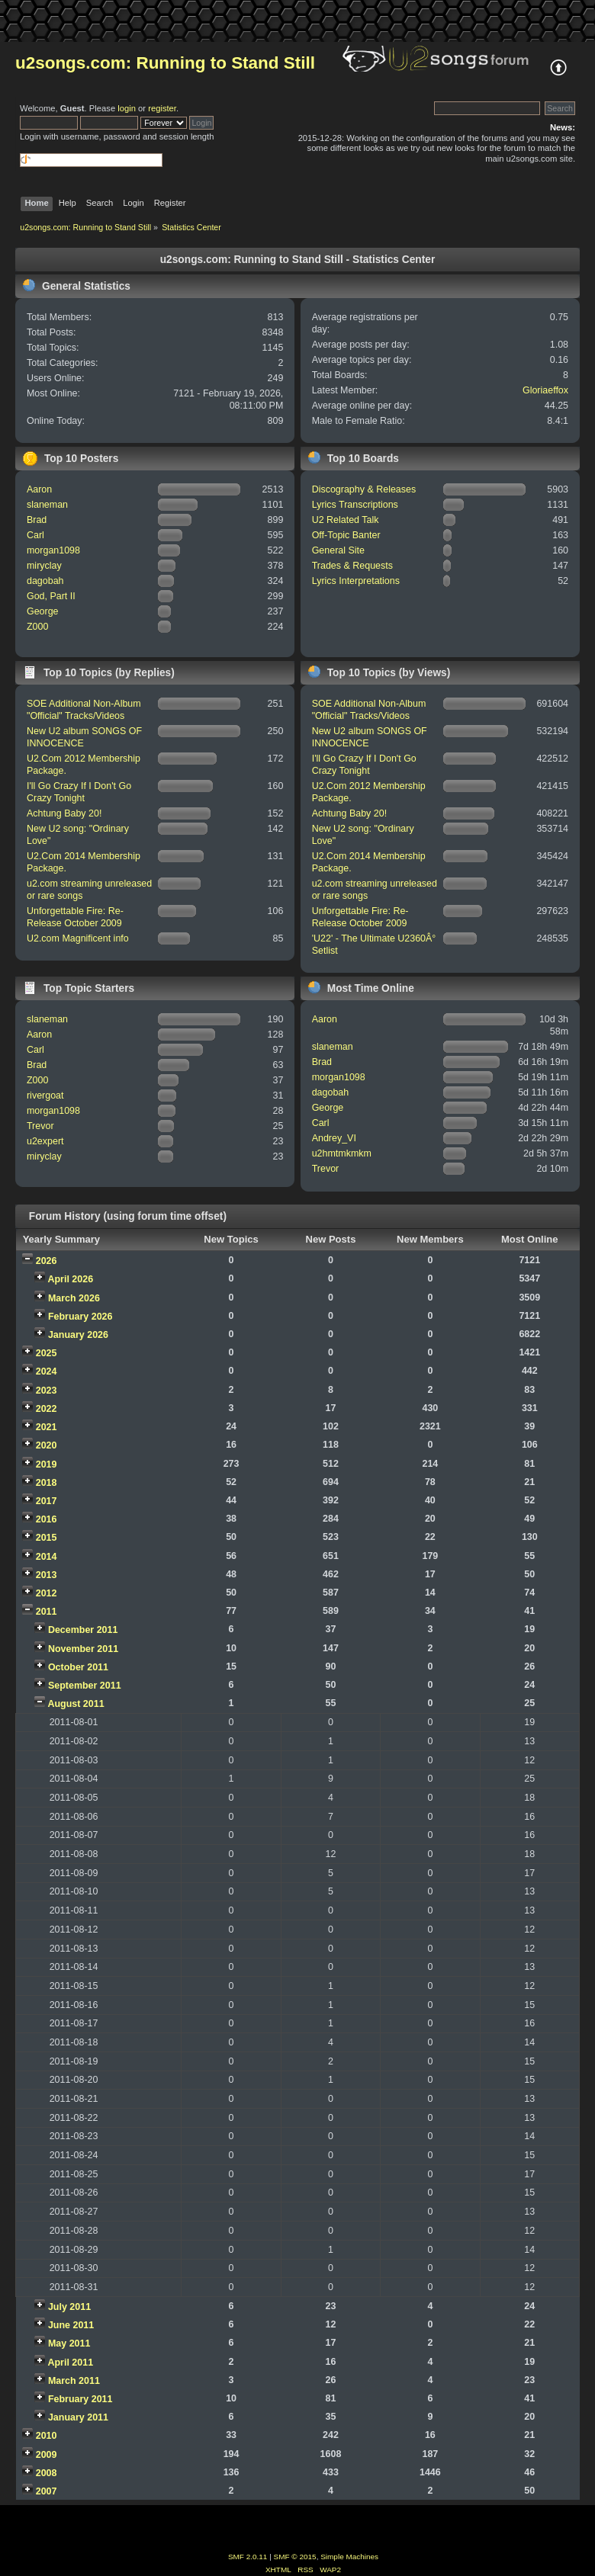  Describe the element at coordinates (46, 1593) in the screenshot. I see `2012` at that location.